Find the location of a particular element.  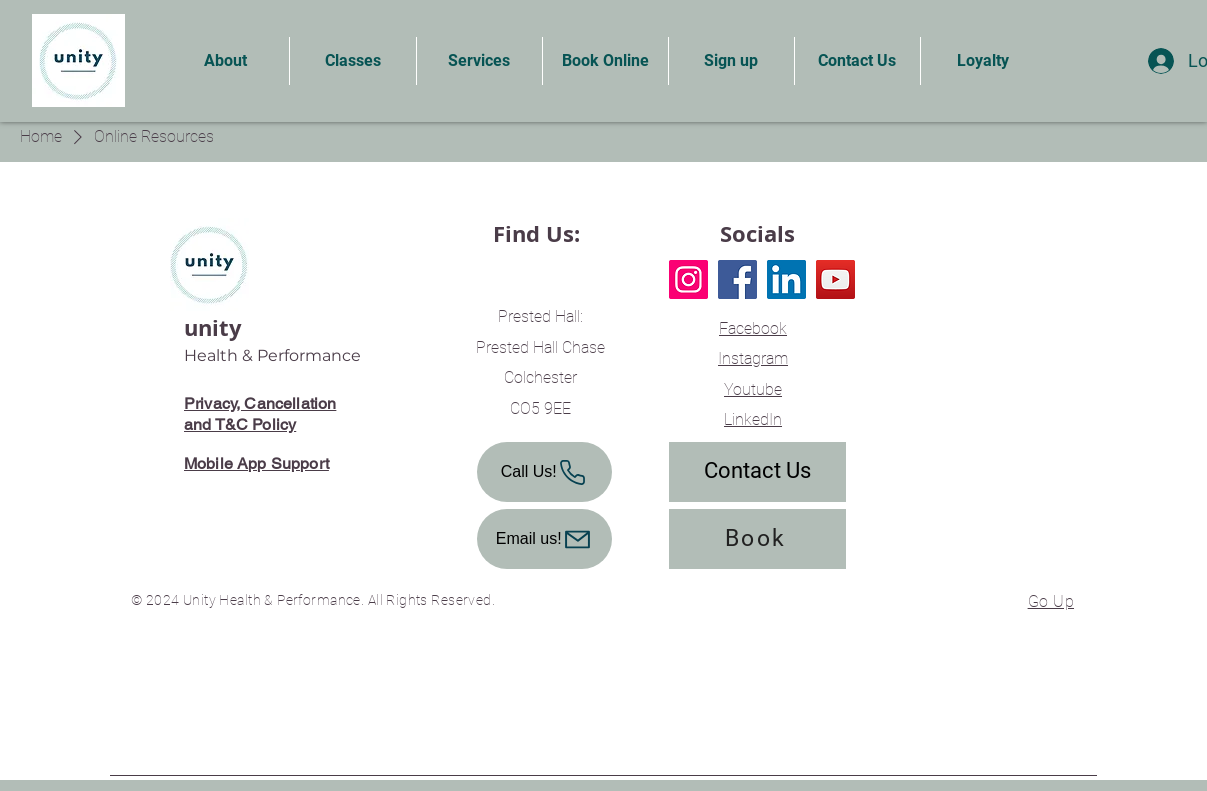

[button] is located at coordinates (225, 61).